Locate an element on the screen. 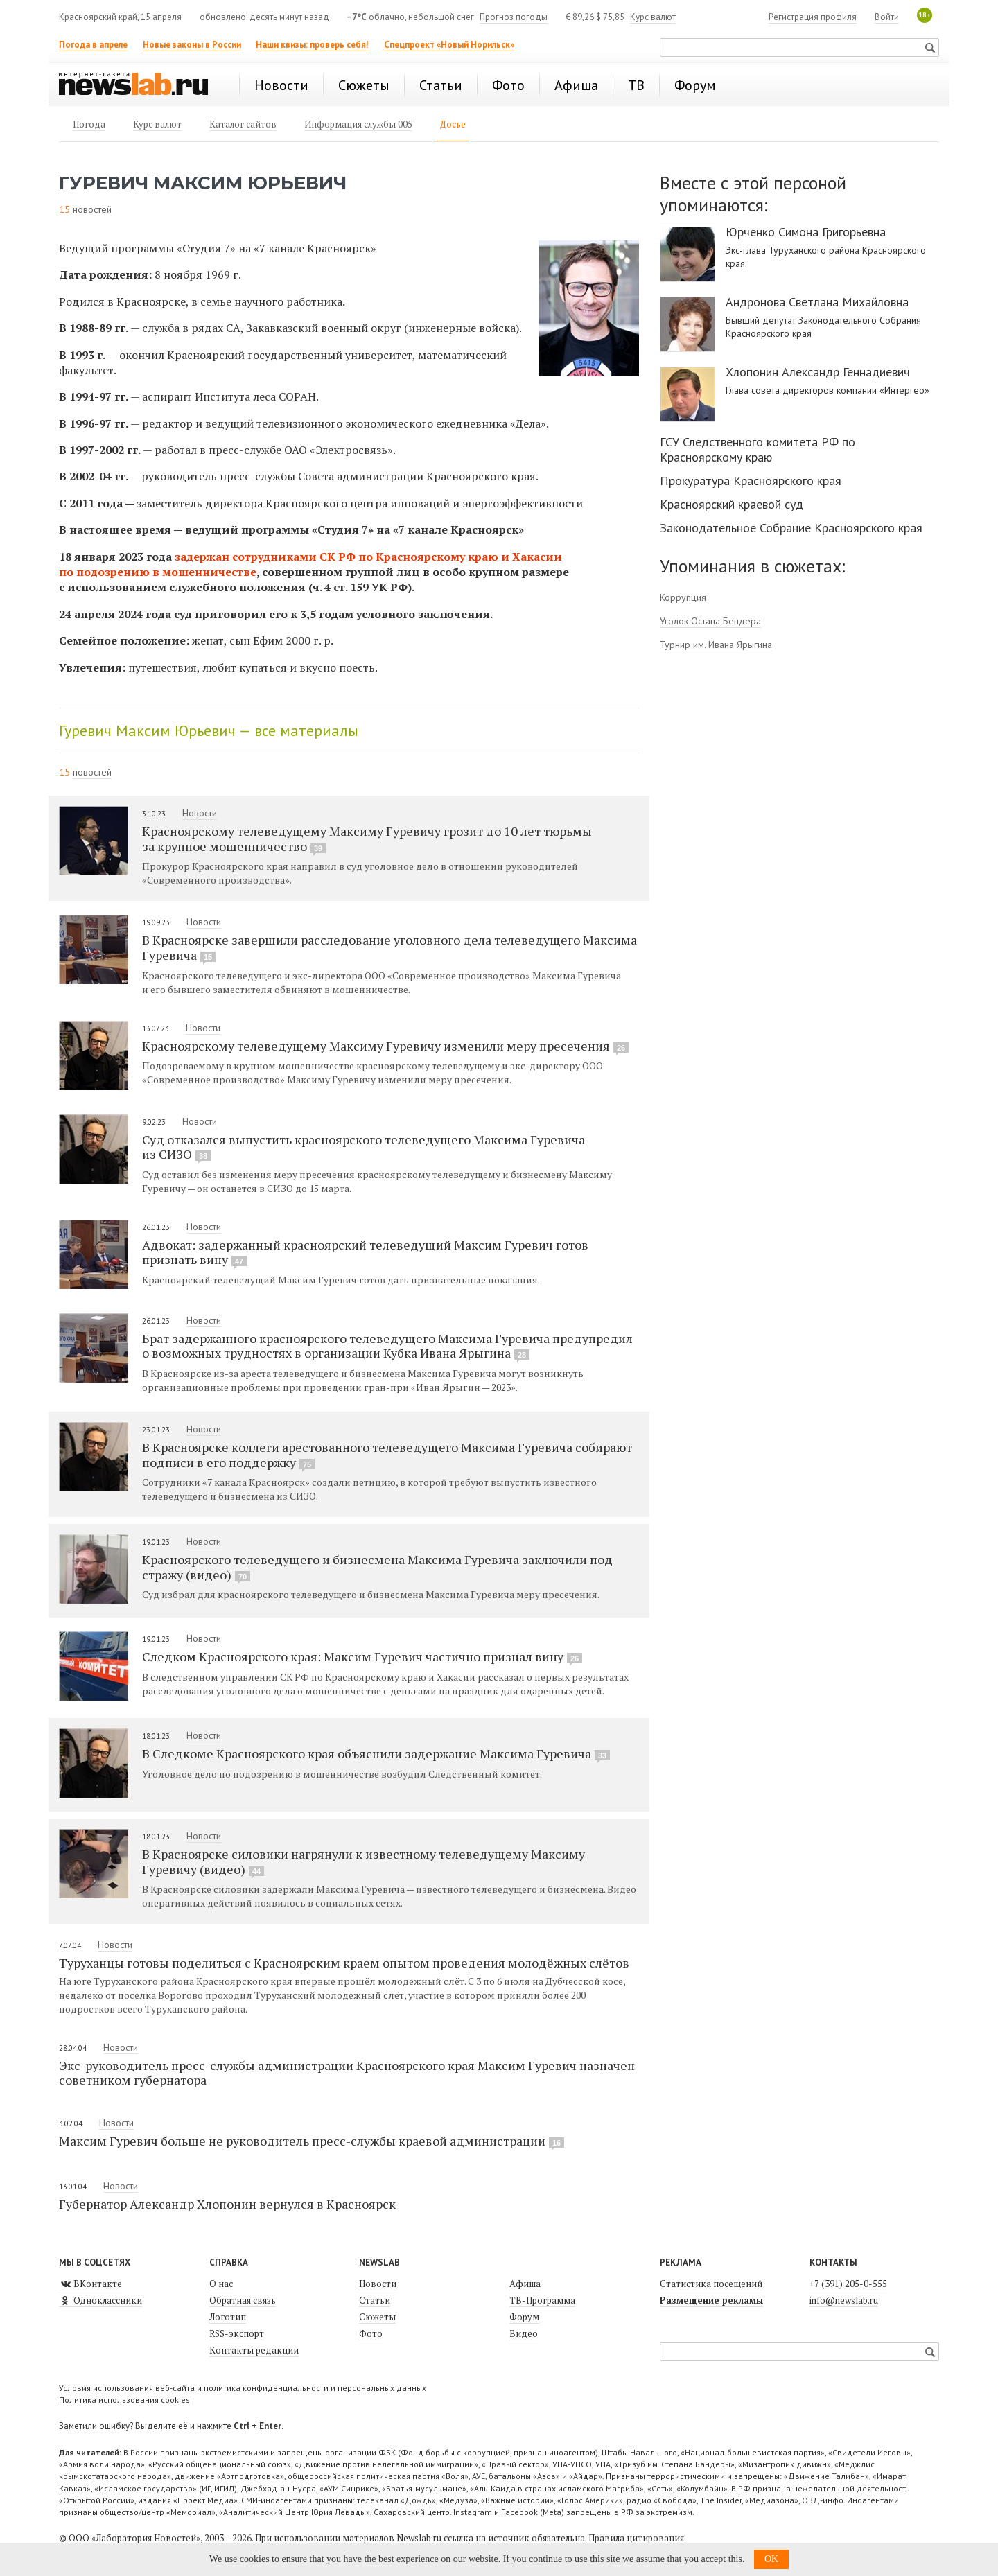  Экс-руководитель пресс-службы администрации Красноярского края Максим Гуревич назначен советником губернатора is located at coordinates (347, 2072).